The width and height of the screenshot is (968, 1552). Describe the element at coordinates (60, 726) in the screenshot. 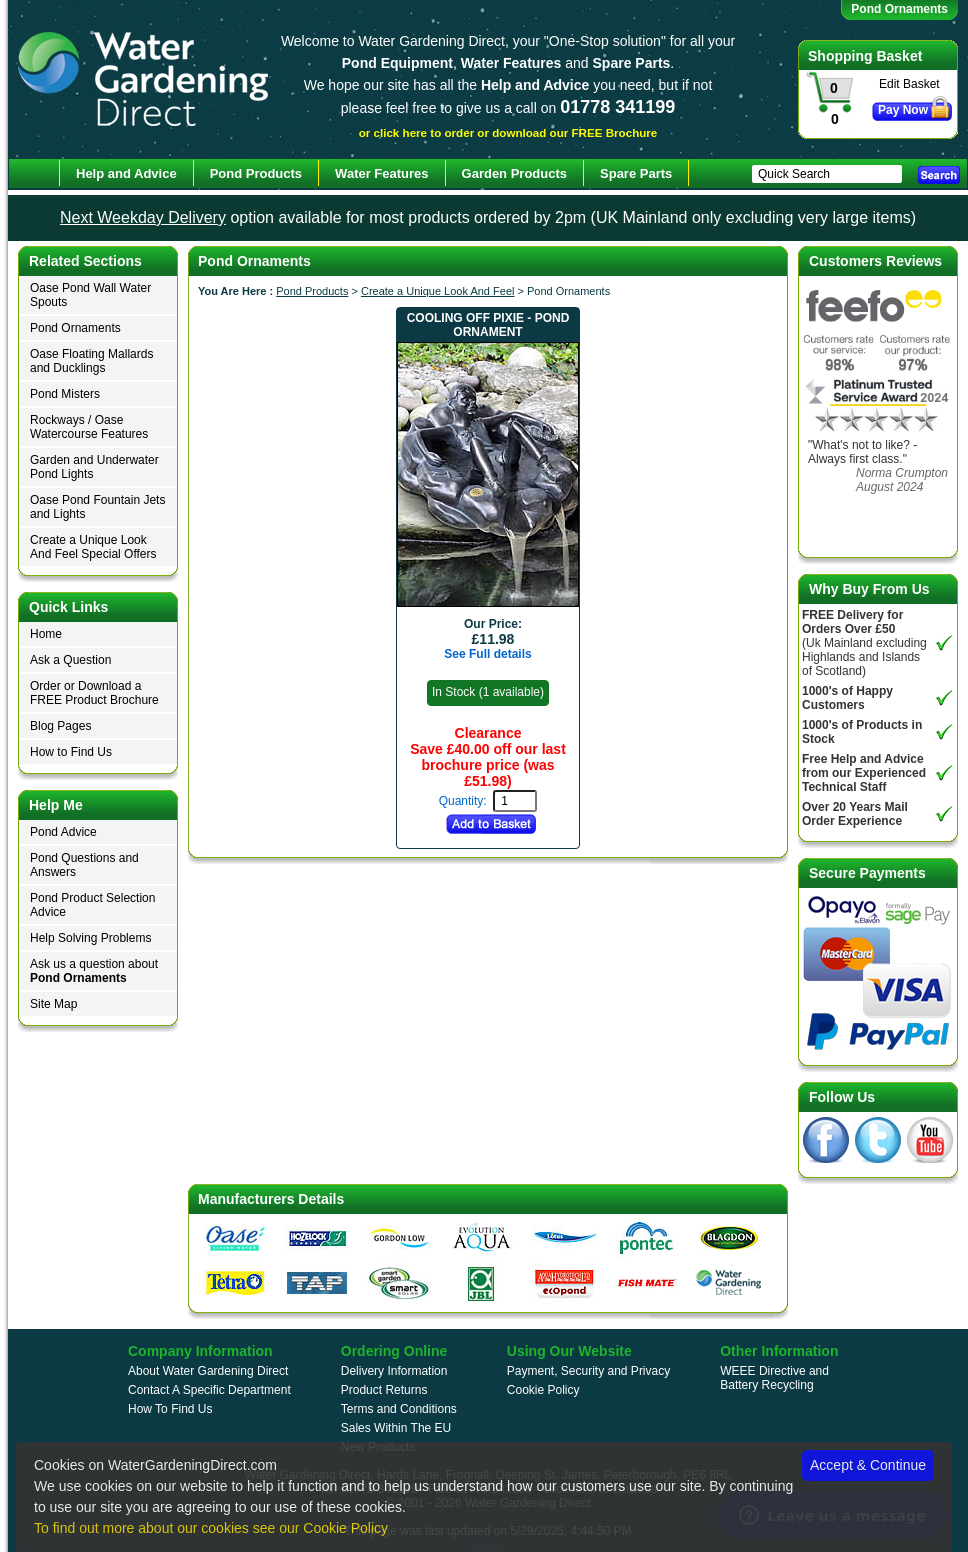

I see `Blog Pages` at that location.